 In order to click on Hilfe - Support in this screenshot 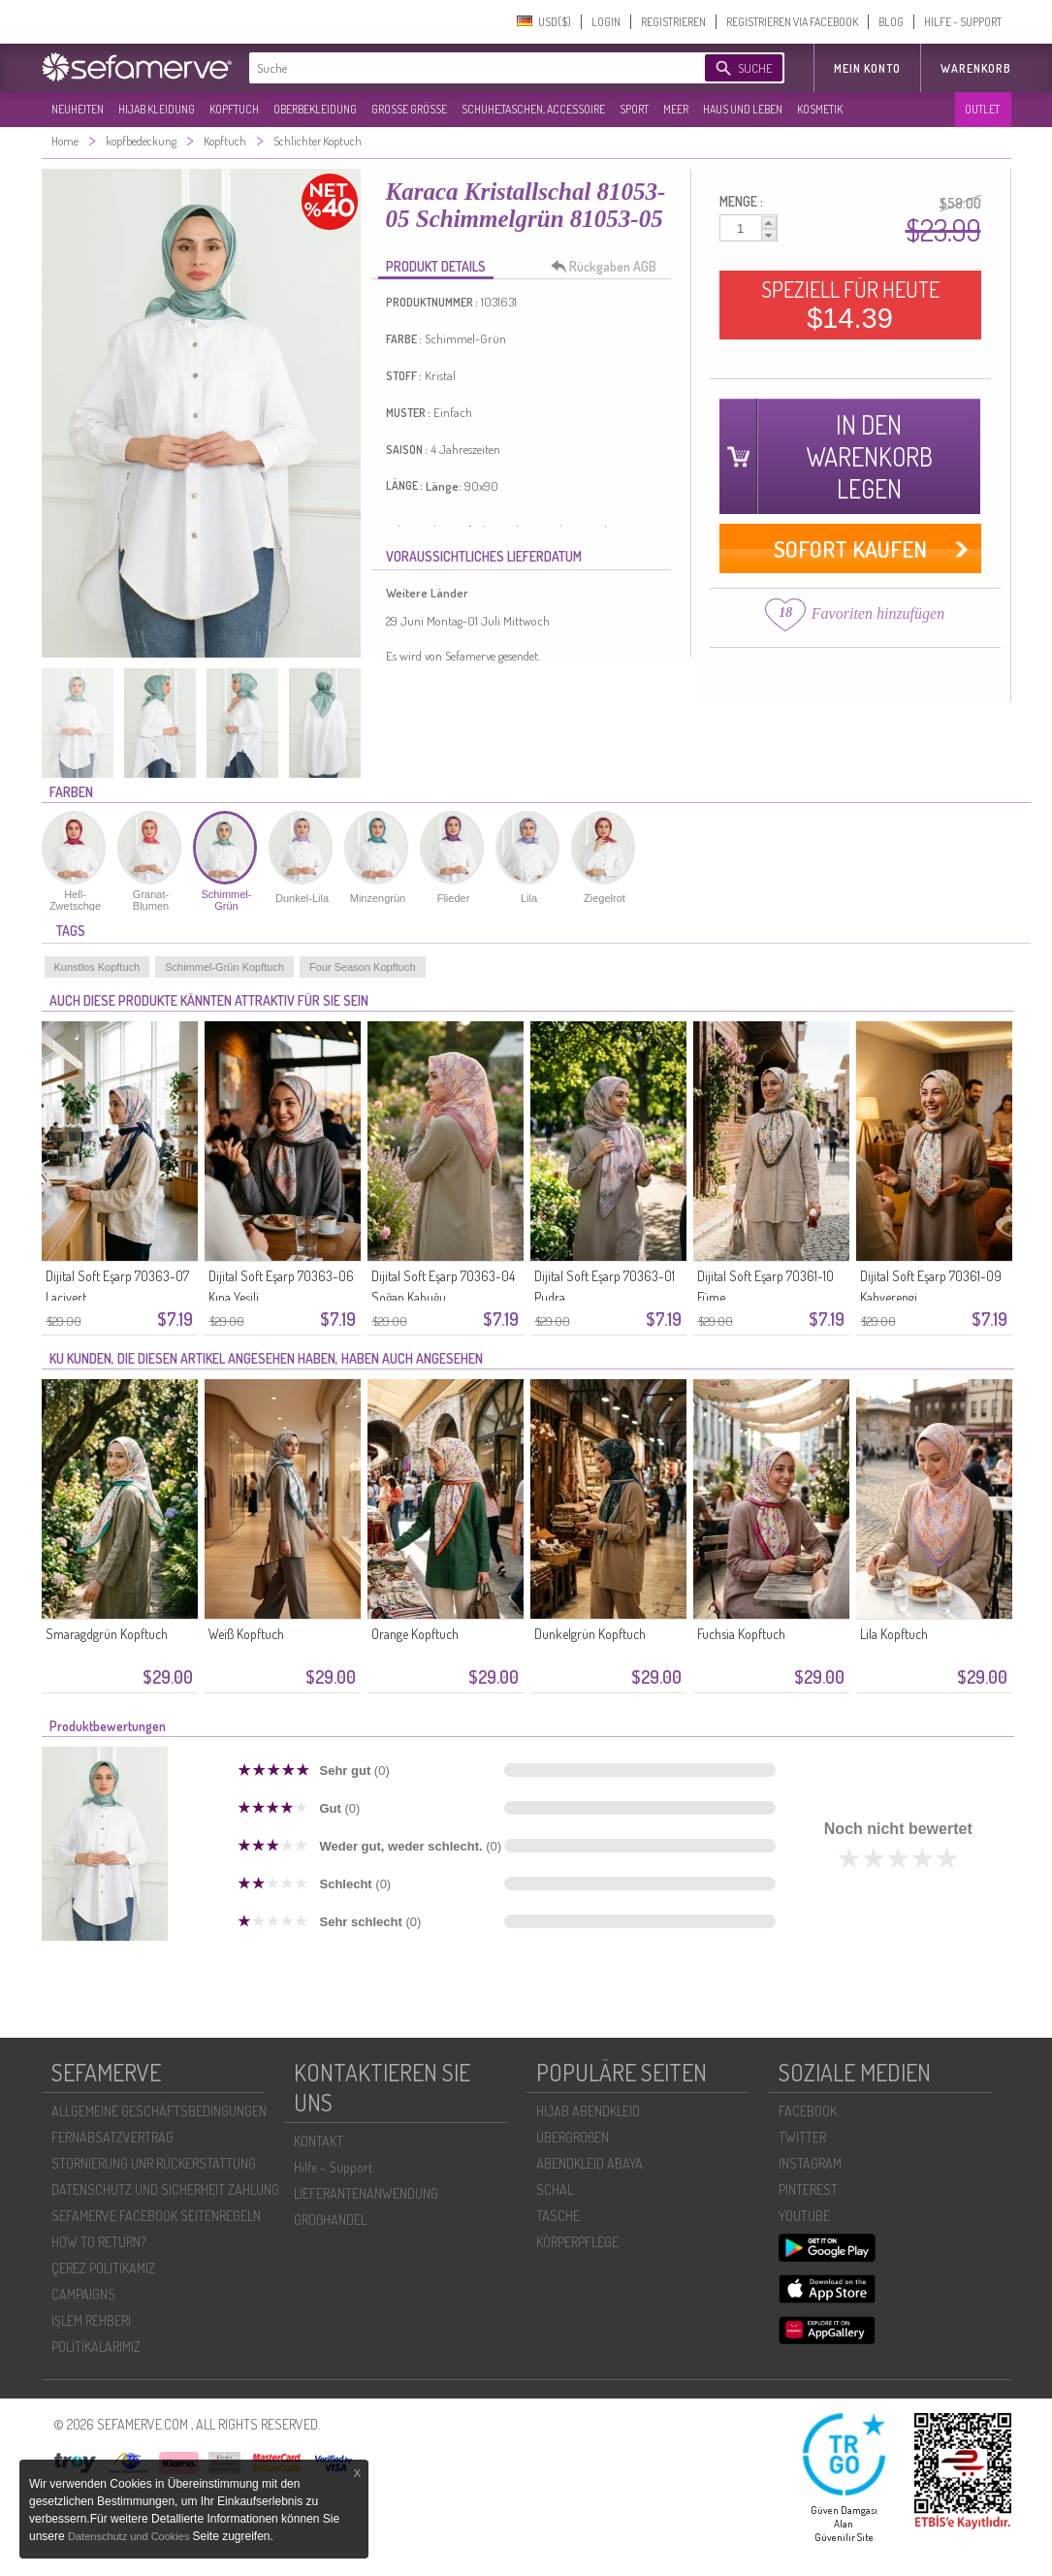, I will do `click(333, 2167)`.